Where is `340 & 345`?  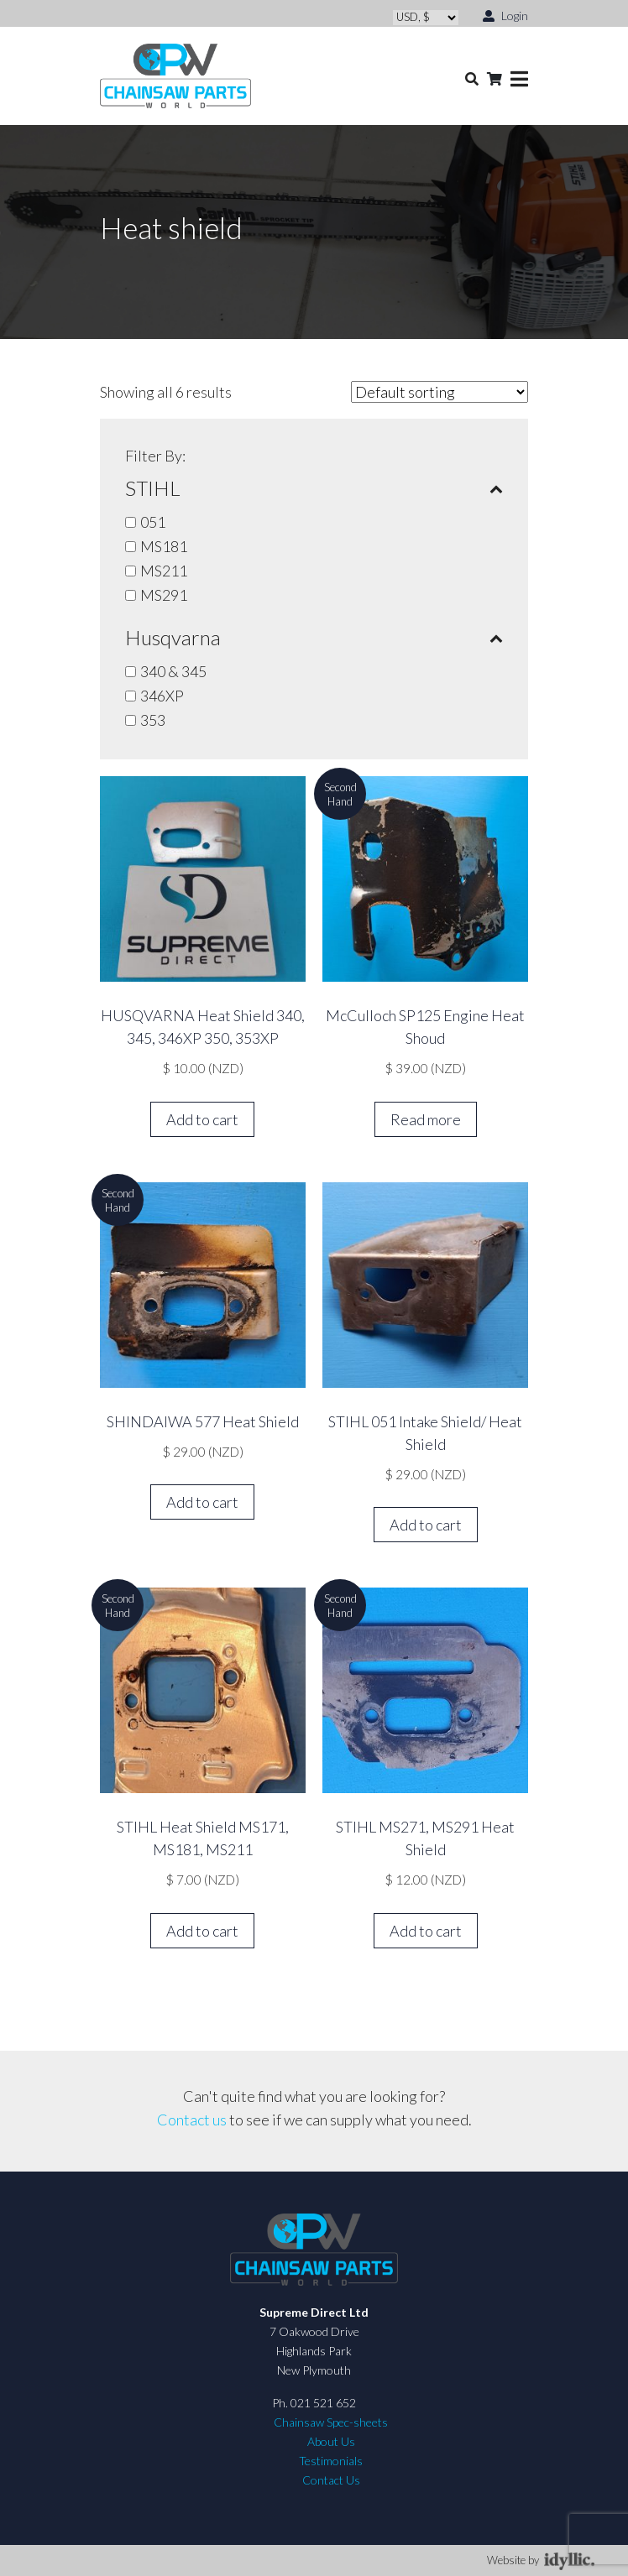
340 & 345 is located at coordinates (173, 671).